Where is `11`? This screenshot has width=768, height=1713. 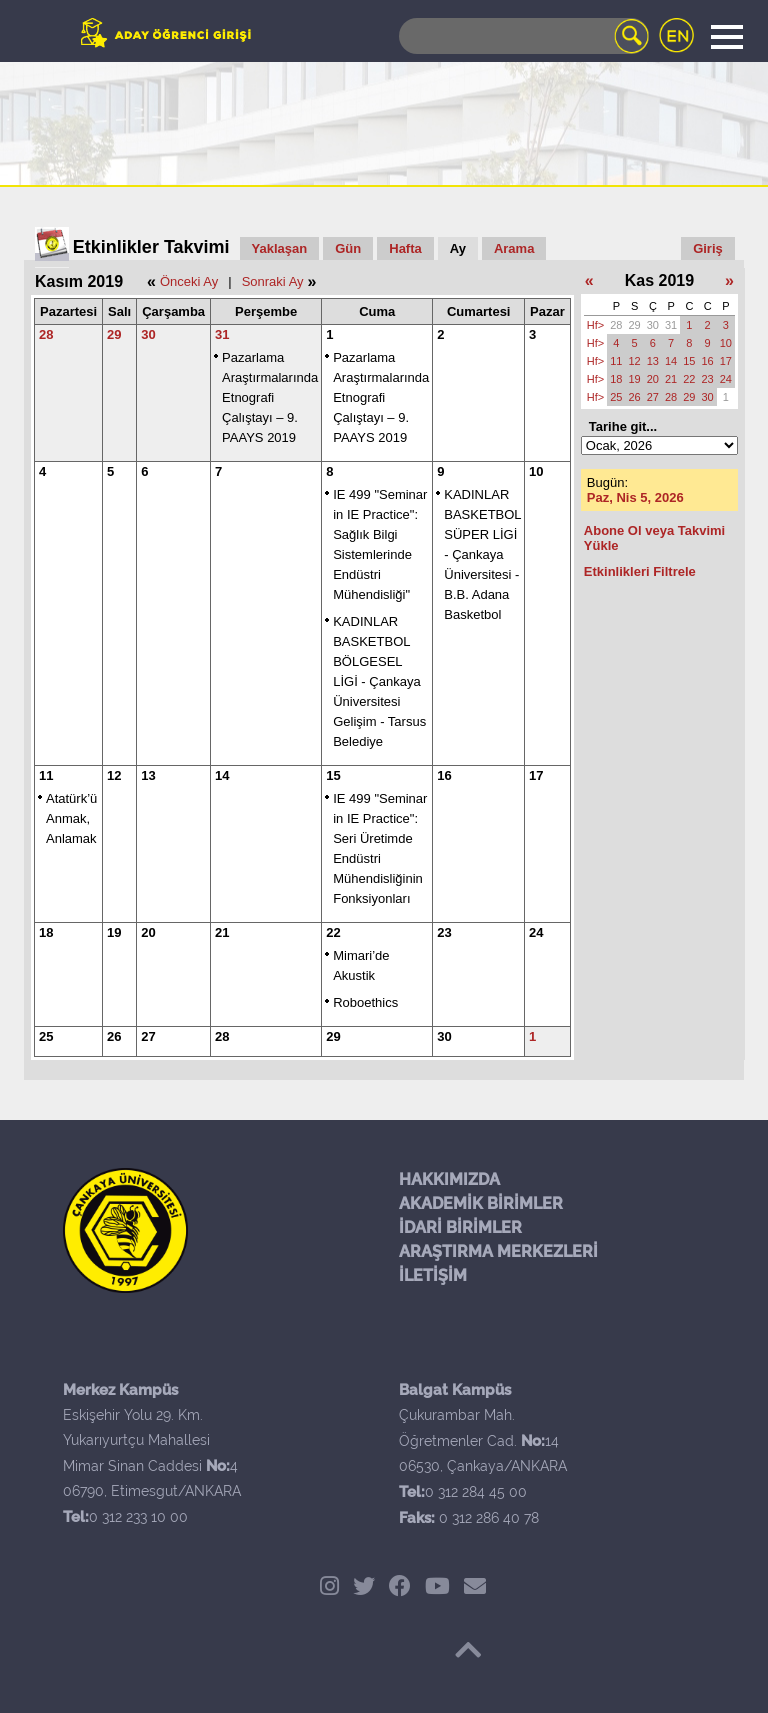 11 is located at coordinates (46, 775).